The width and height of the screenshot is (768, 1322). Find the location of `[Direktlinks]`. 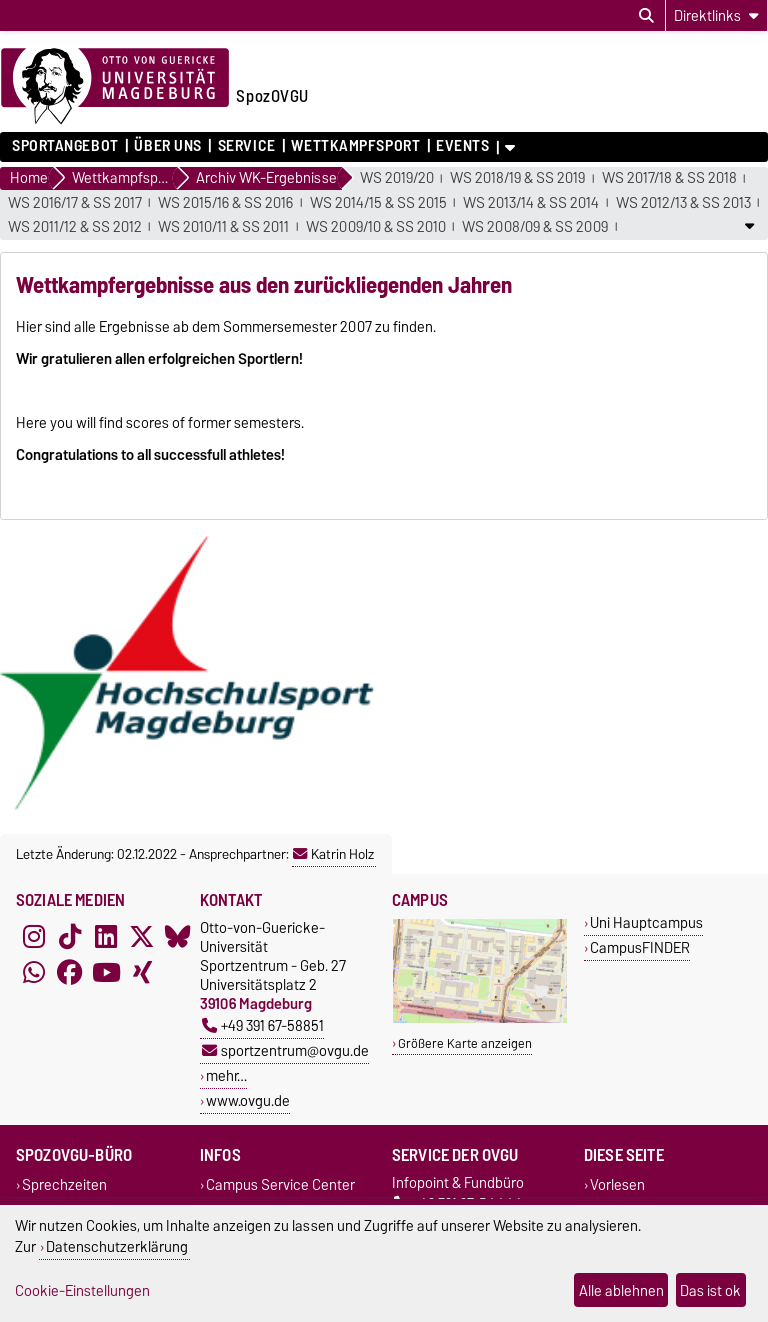

[Direktlinks] is located at coordinates (716, 15).